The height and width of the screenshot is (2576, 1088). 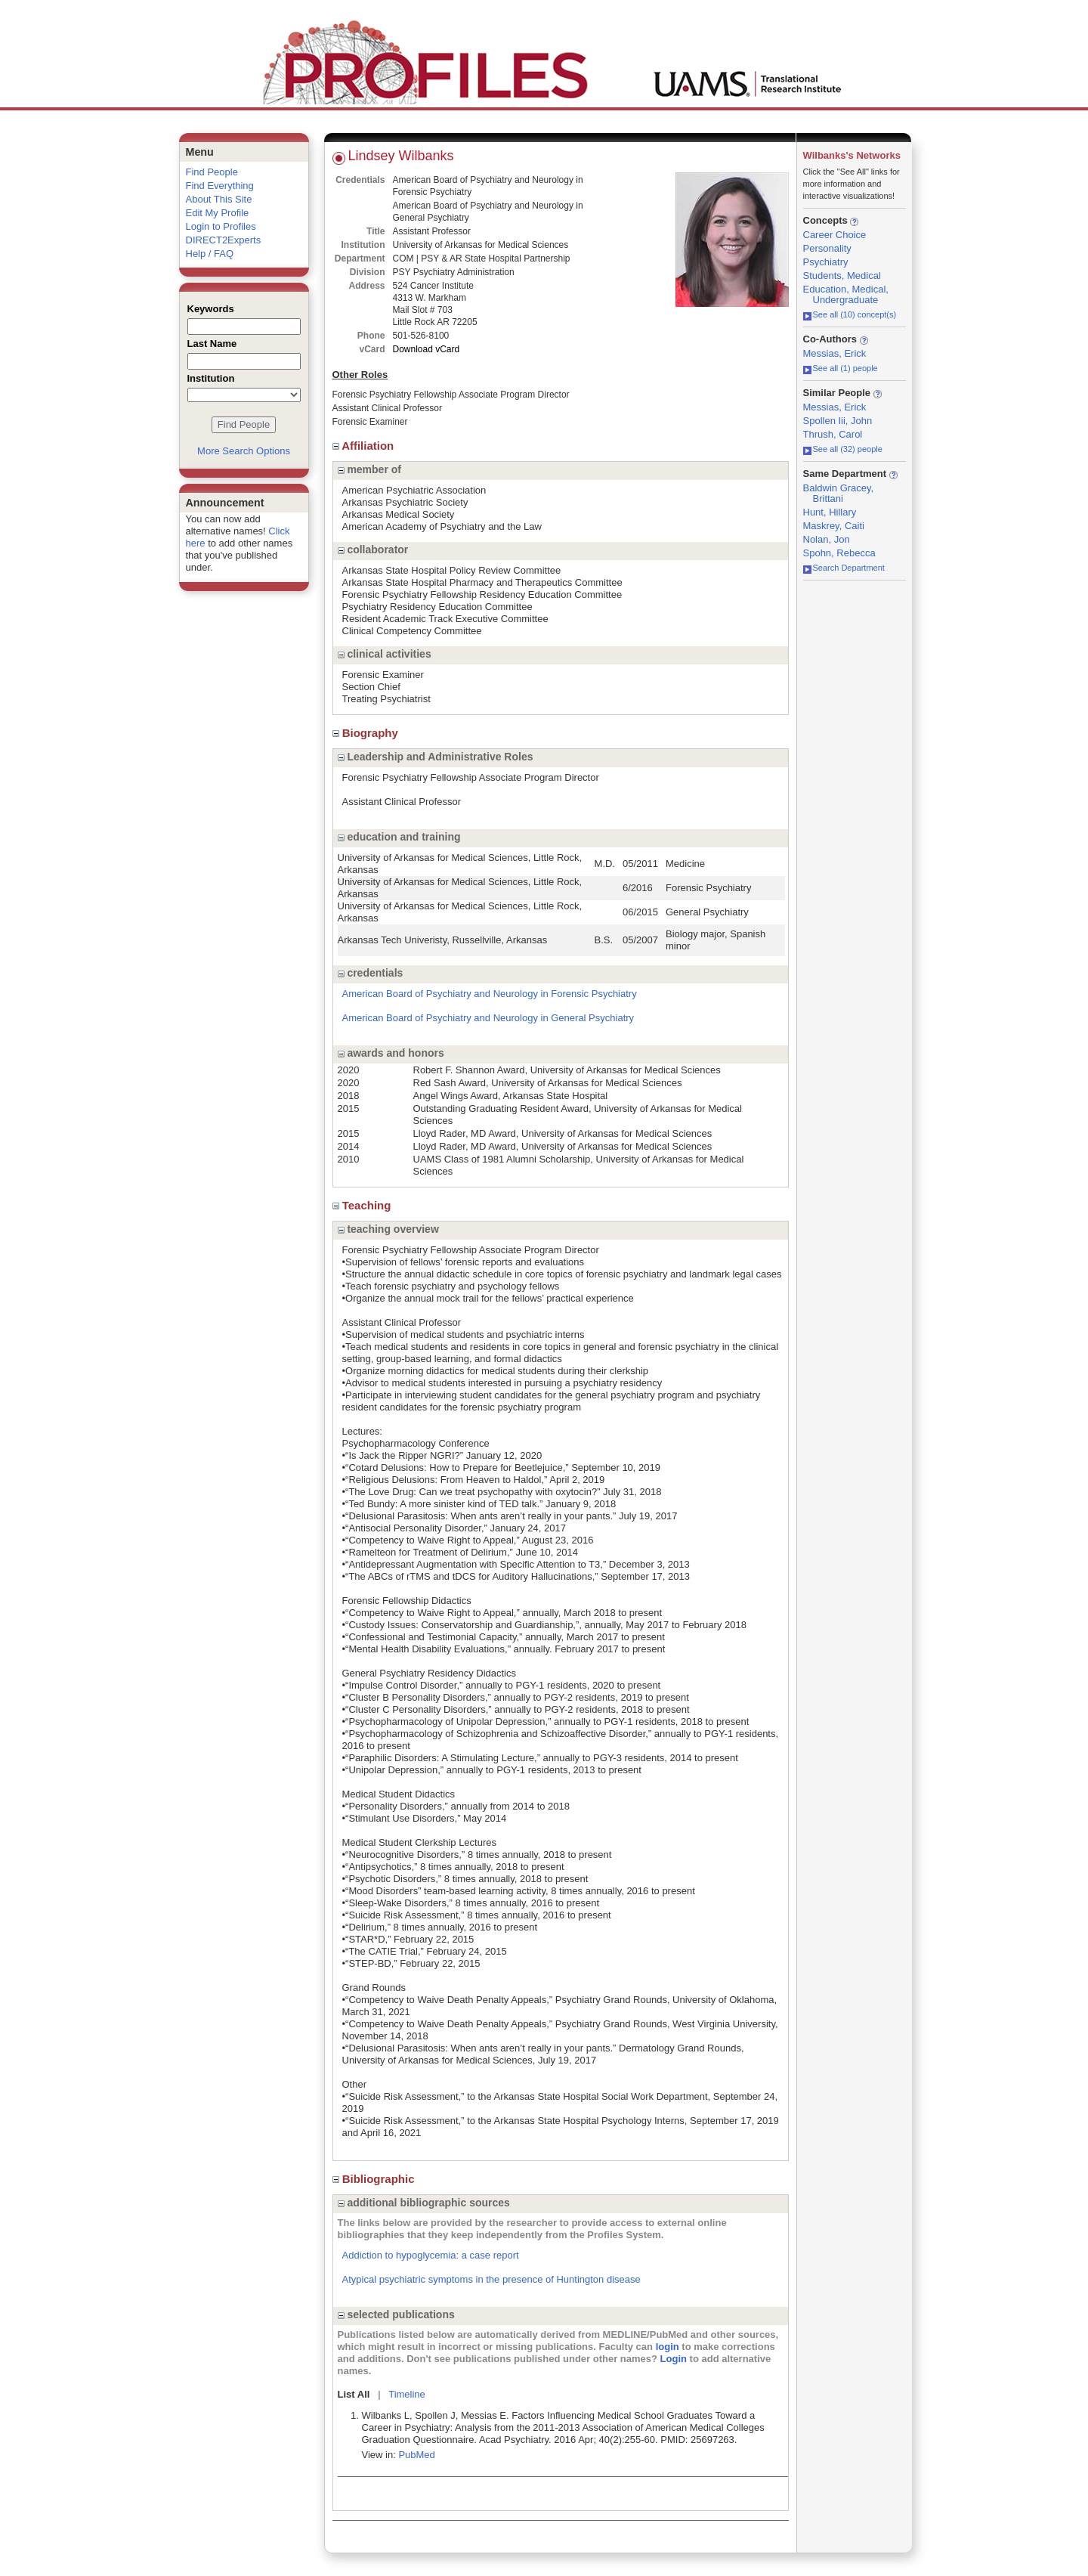 What do you see at coordinates (391, 1053) in the screenshot?
I see `awards and honors [region]` at bounding box center [391, 1053].